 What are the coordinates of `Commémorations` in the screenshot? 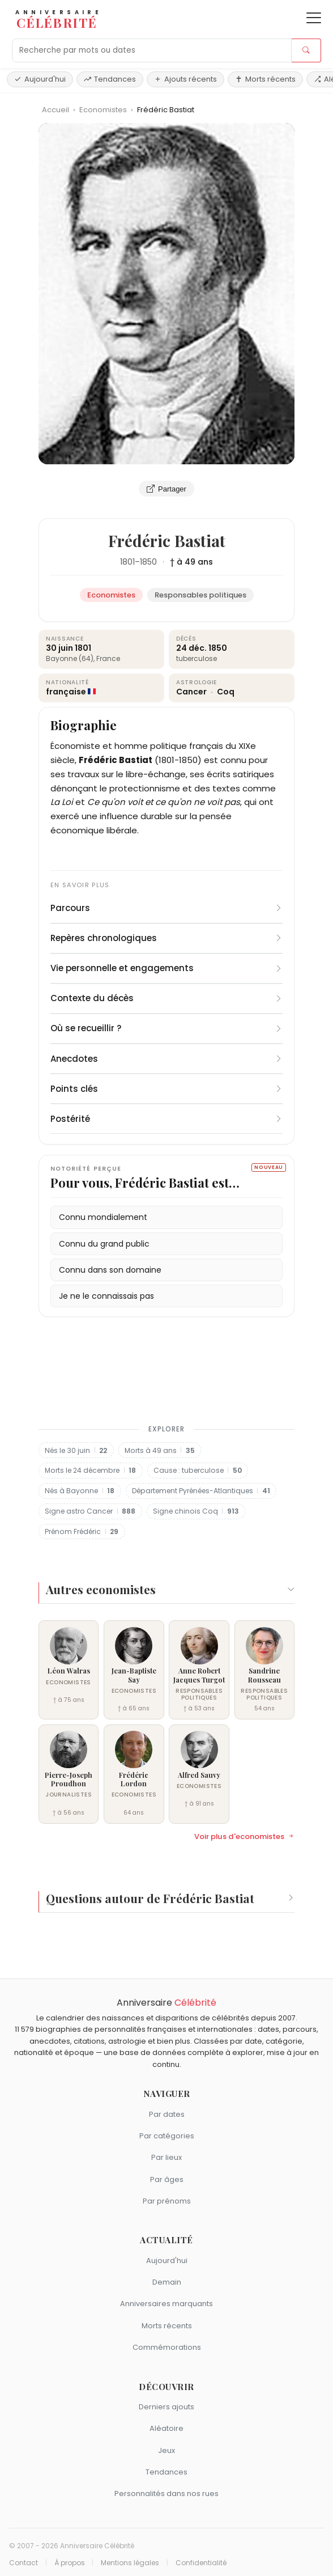 It's located at (167, 2347).